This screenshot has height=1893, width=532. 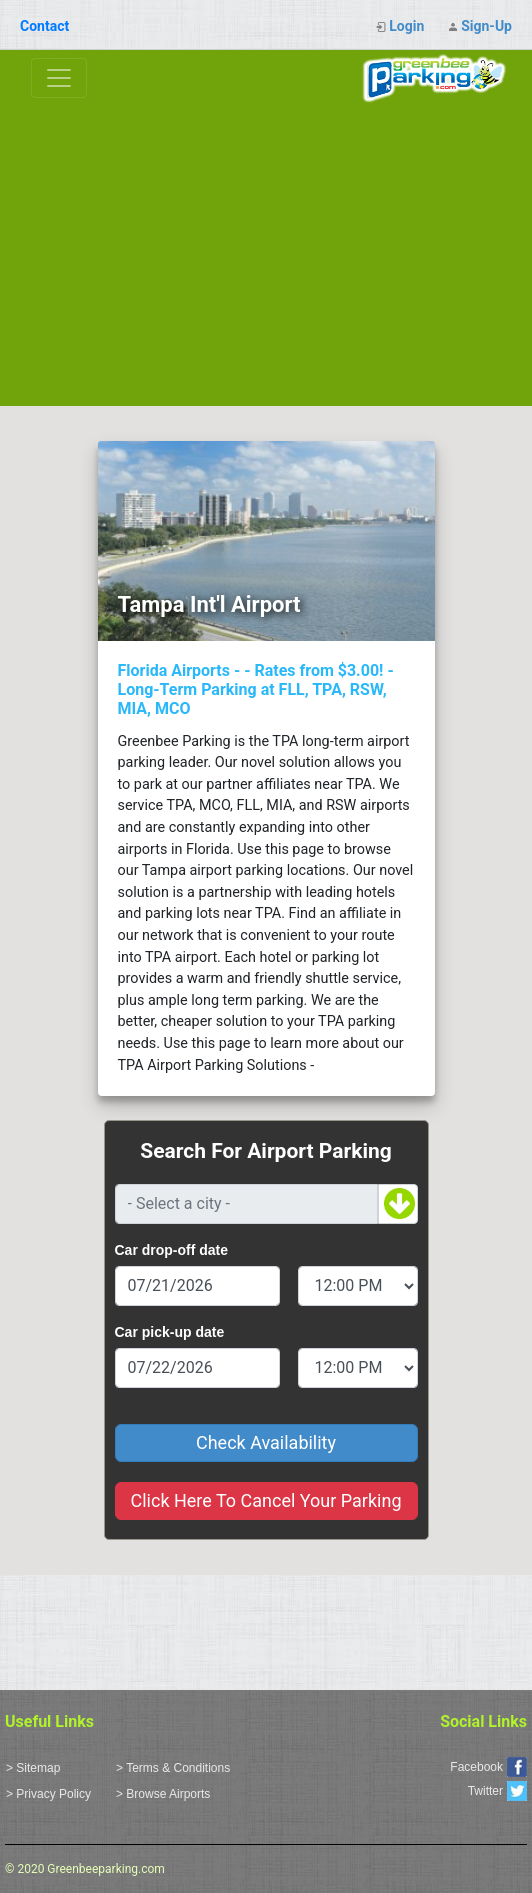 I want to click on > Sitemap, so click(x=33, y=1768).